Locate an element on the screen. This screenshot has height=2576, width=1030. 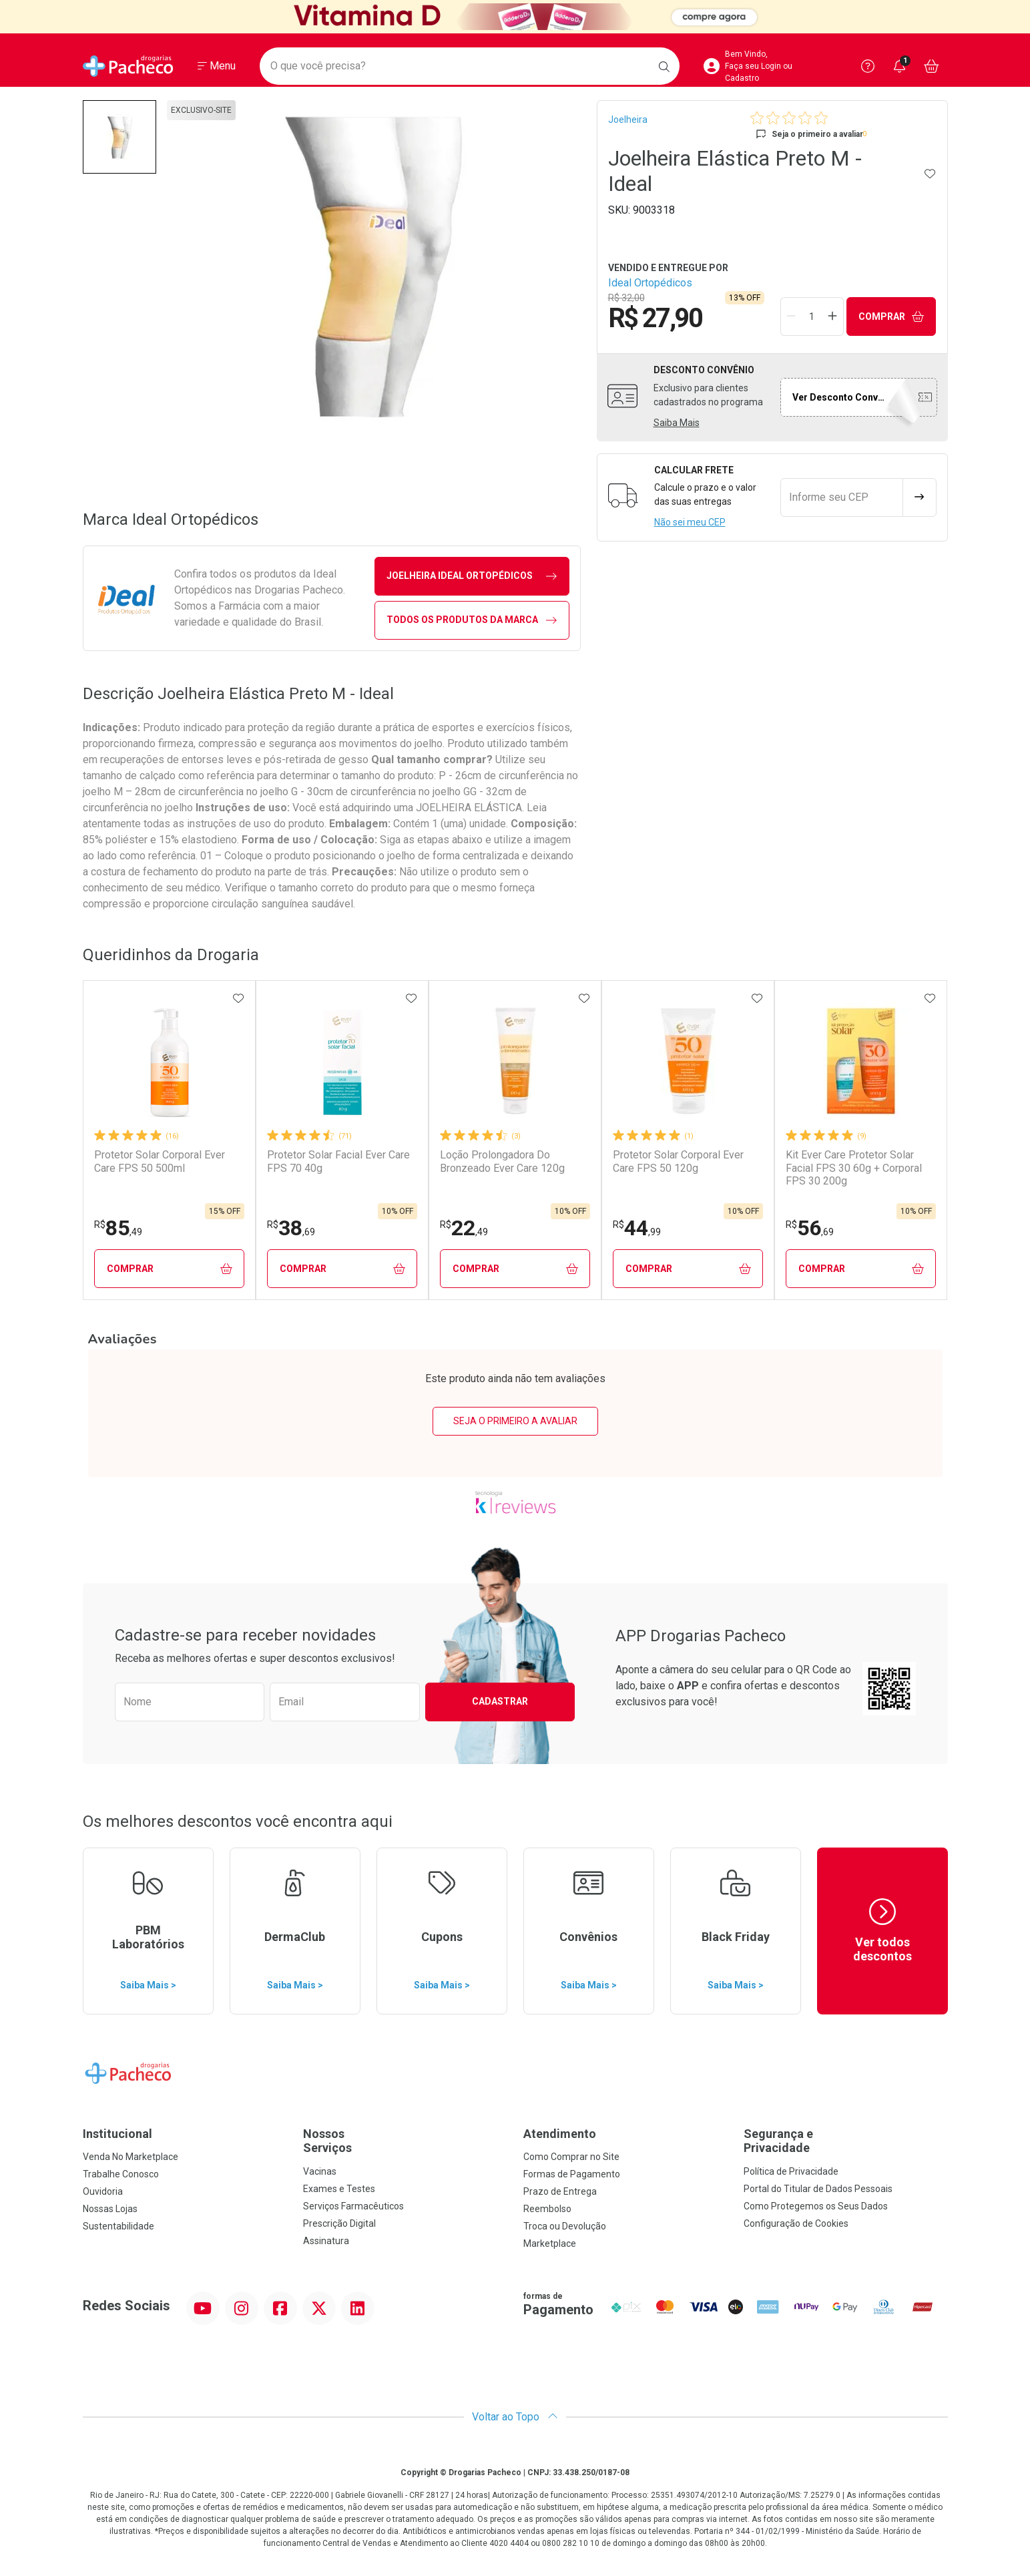
Prazo de Entrega is located at coordinates (560, 2191).